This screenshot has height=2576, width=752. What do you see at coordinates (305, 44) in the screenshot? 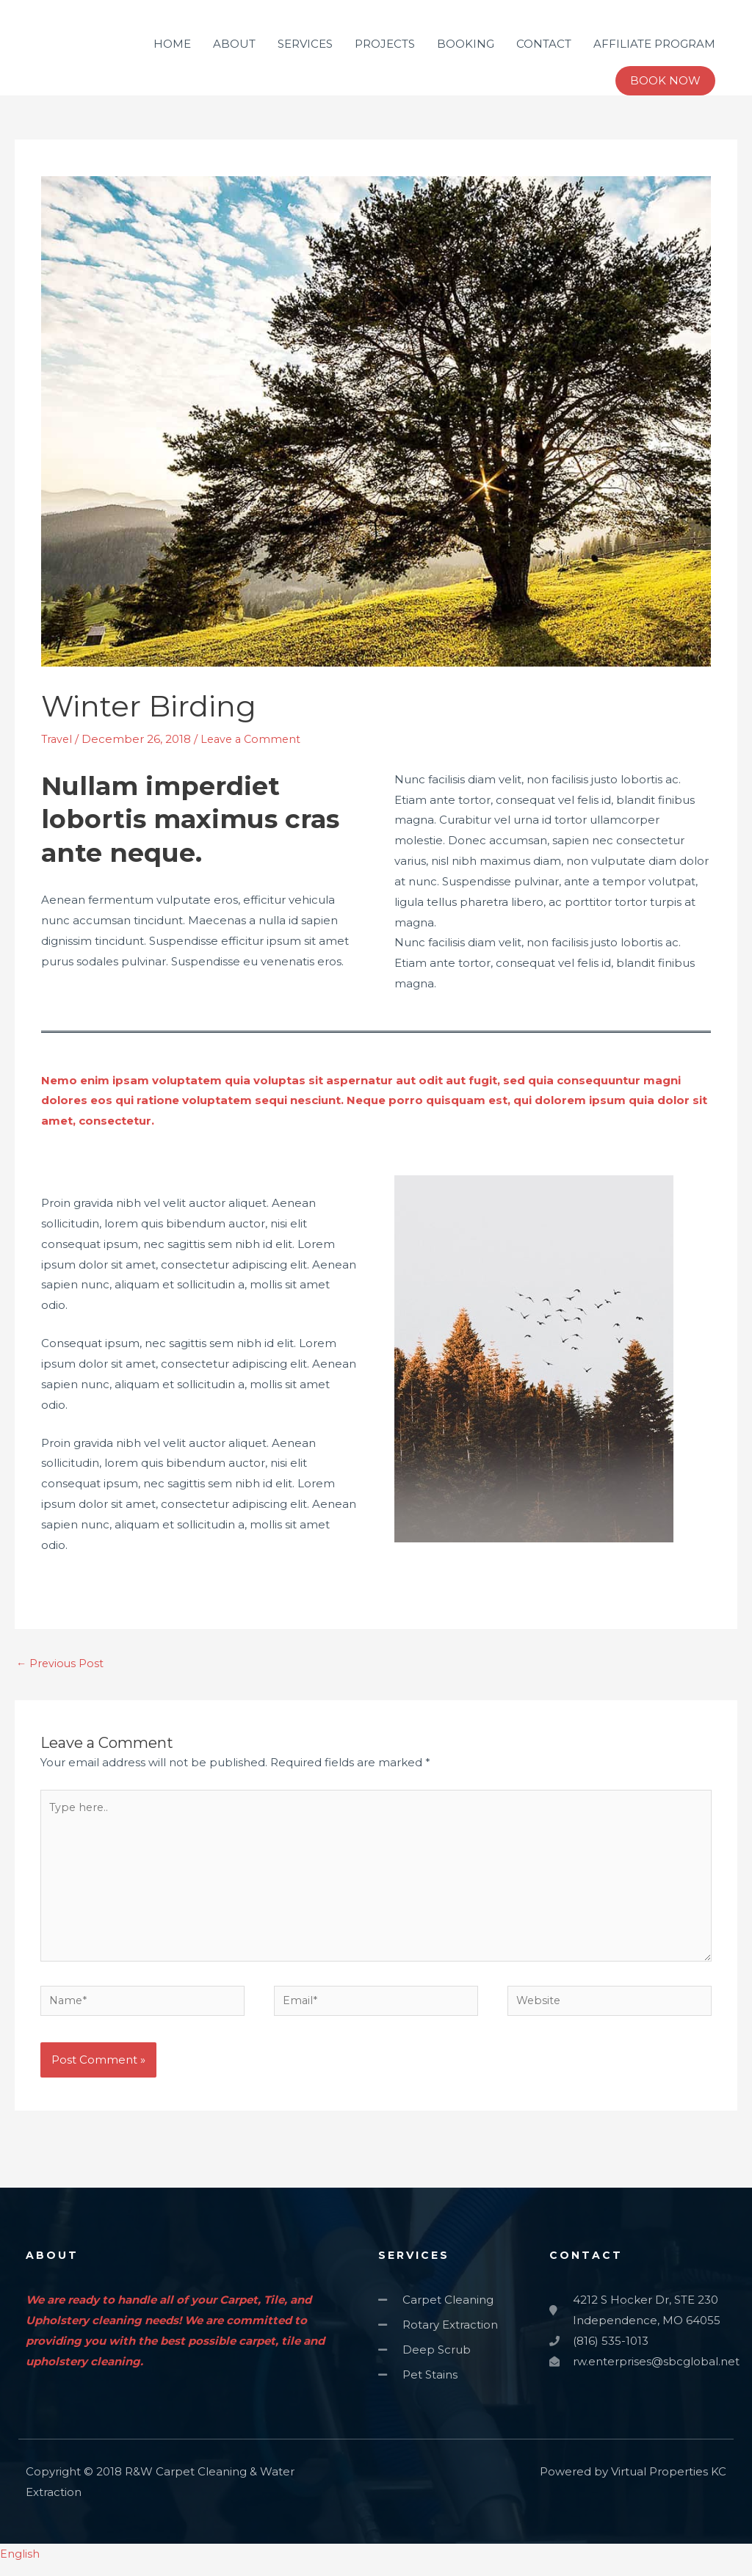
I see `SERVICES` at bounding box center [305, 44].